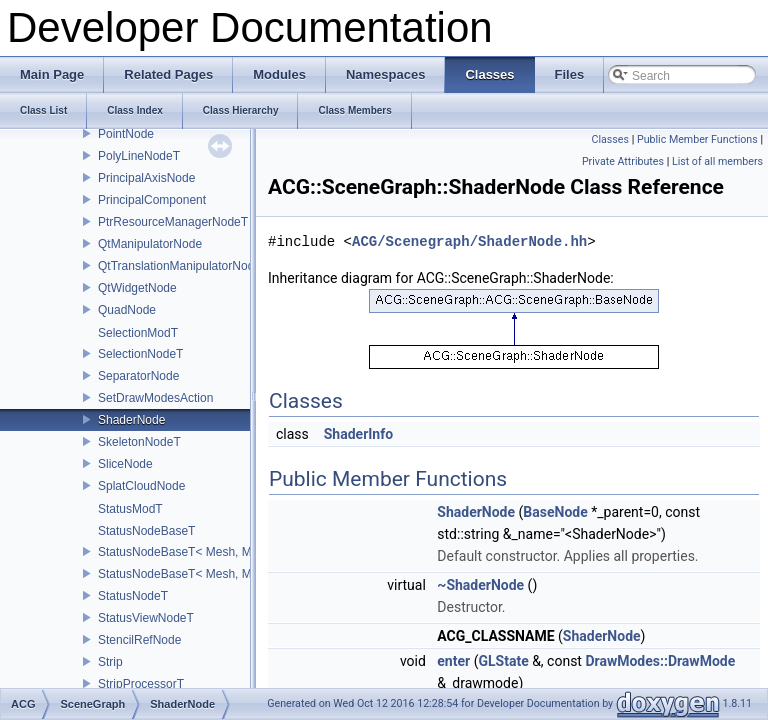  Describe the element at coordinates (152, 200) in the screenshot. I see `PrincipalComponent` at that location.